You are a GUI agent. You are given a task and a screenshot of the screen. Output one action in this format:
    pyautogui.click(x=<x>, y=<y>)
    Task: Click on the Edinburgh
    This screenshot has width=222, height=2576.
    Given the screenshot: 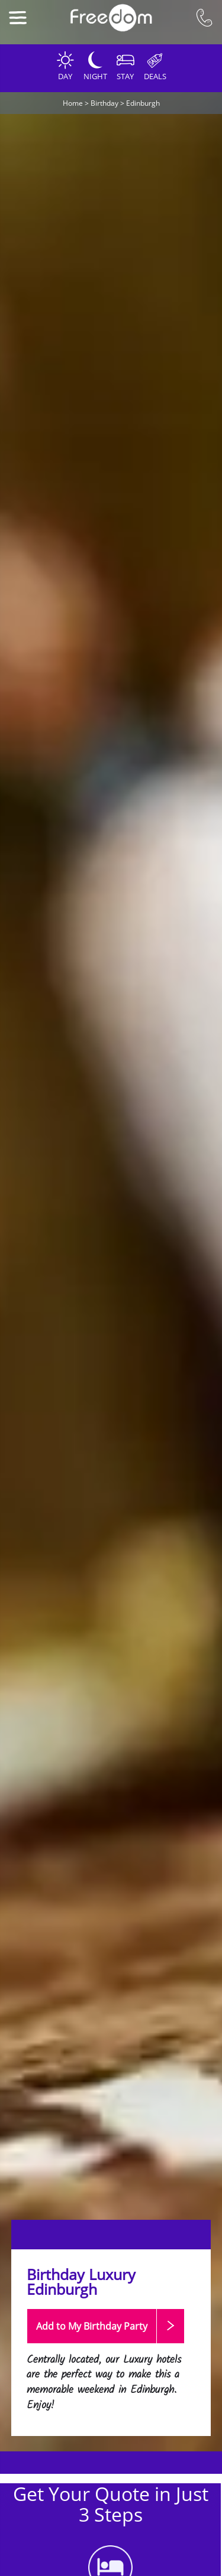 What is the action you would take?
    pyautogui.click(x=143, y=103)
    